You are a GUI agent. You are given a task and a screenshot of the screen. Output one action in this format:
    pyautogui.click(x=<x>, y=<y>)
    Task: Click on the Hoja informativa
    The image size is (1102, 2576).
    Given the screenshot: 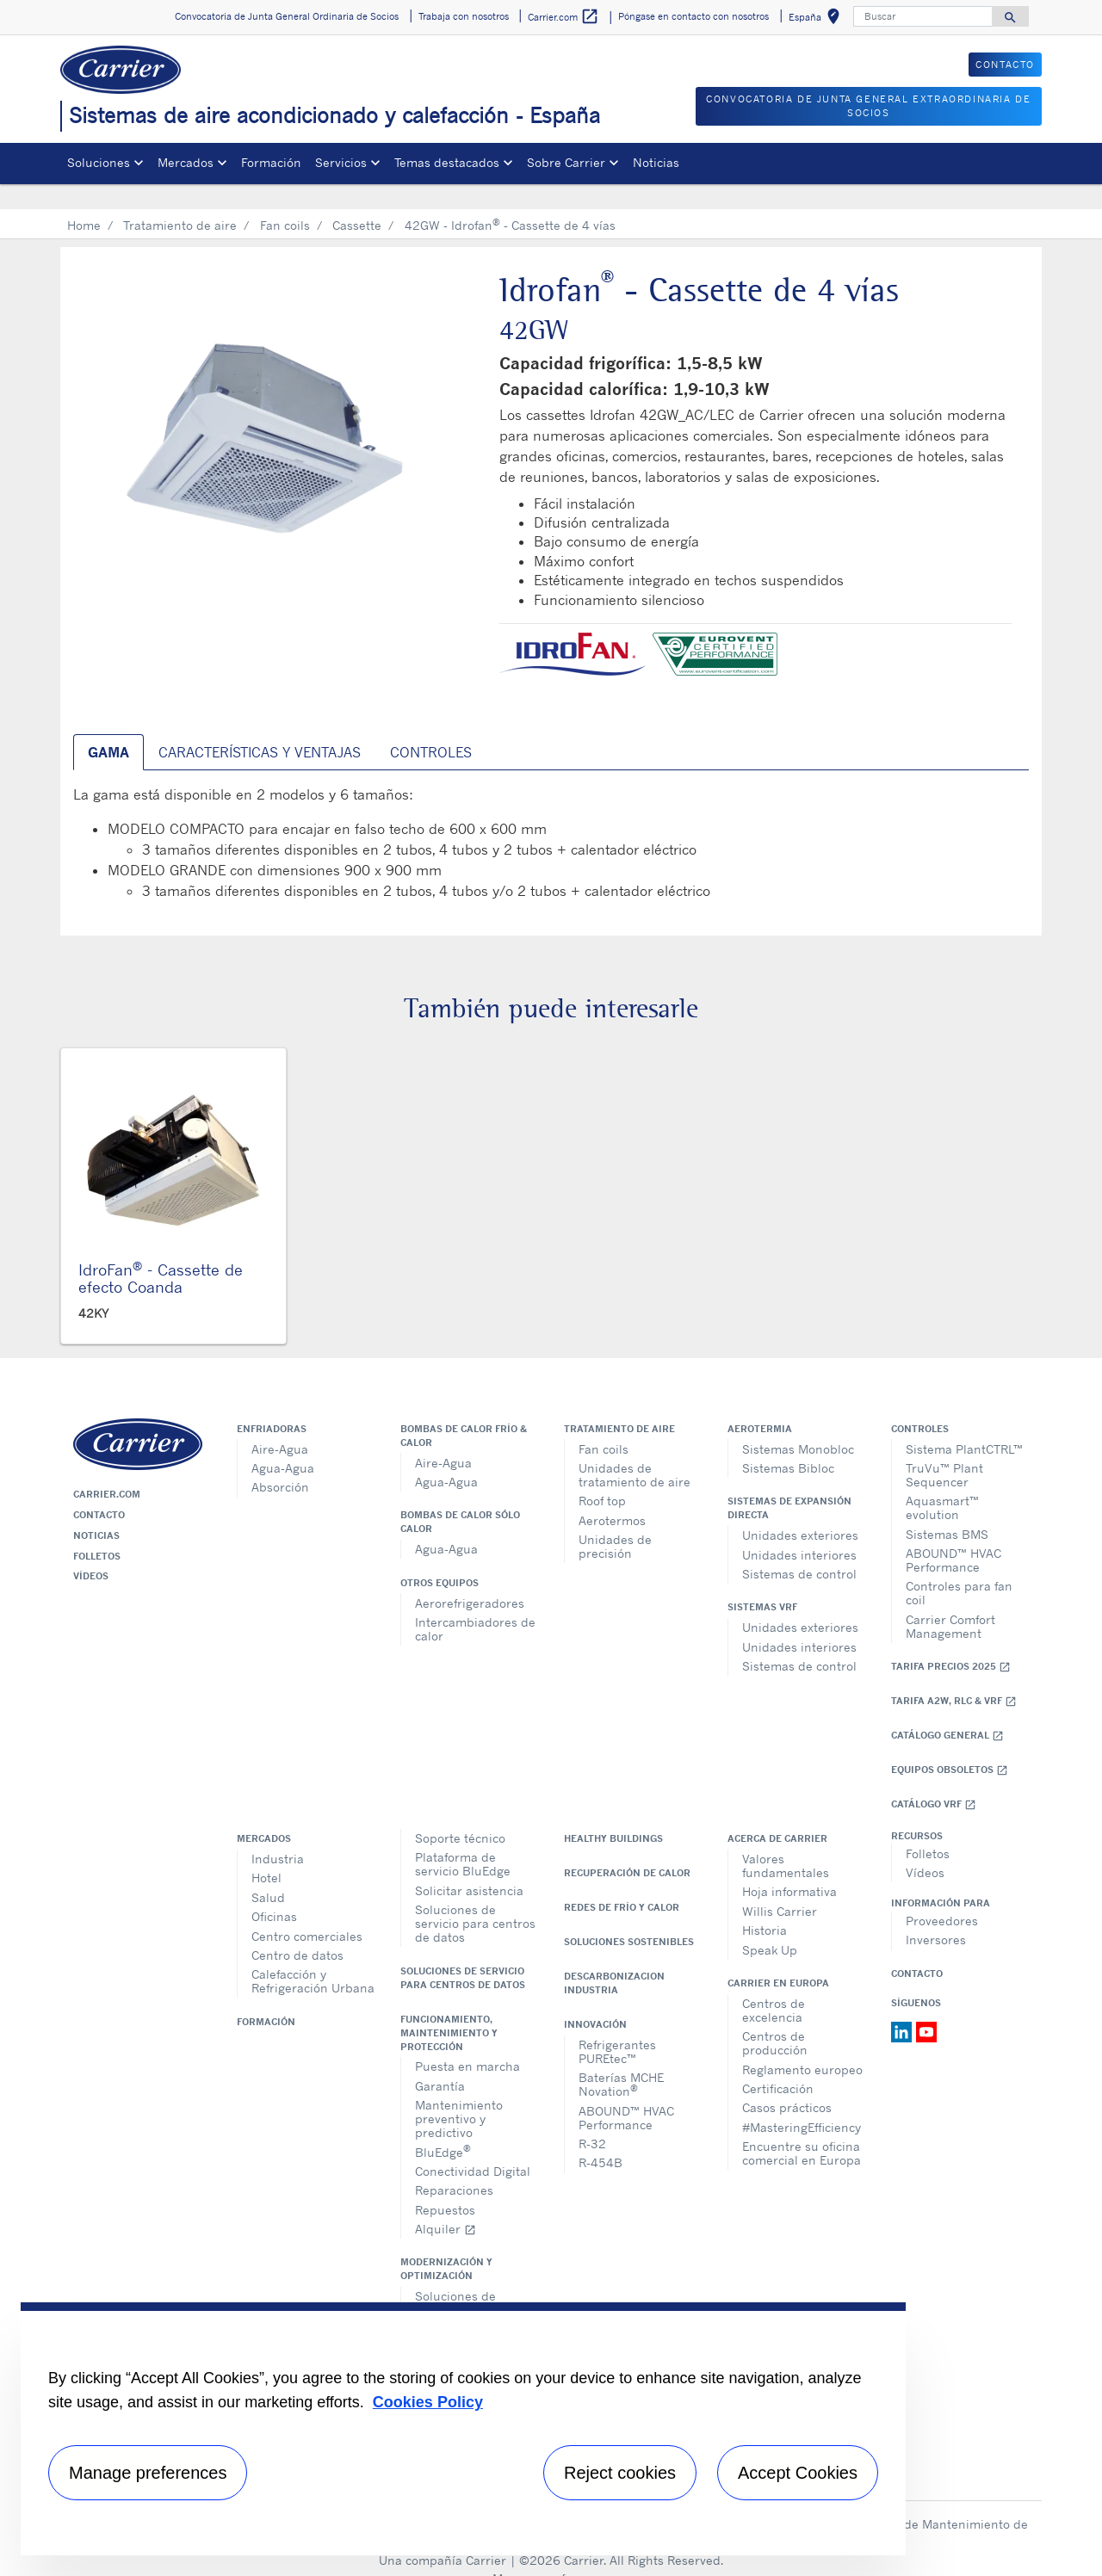 What is the action you would take?
    pyautogui.click(x=789, y=1866)
    